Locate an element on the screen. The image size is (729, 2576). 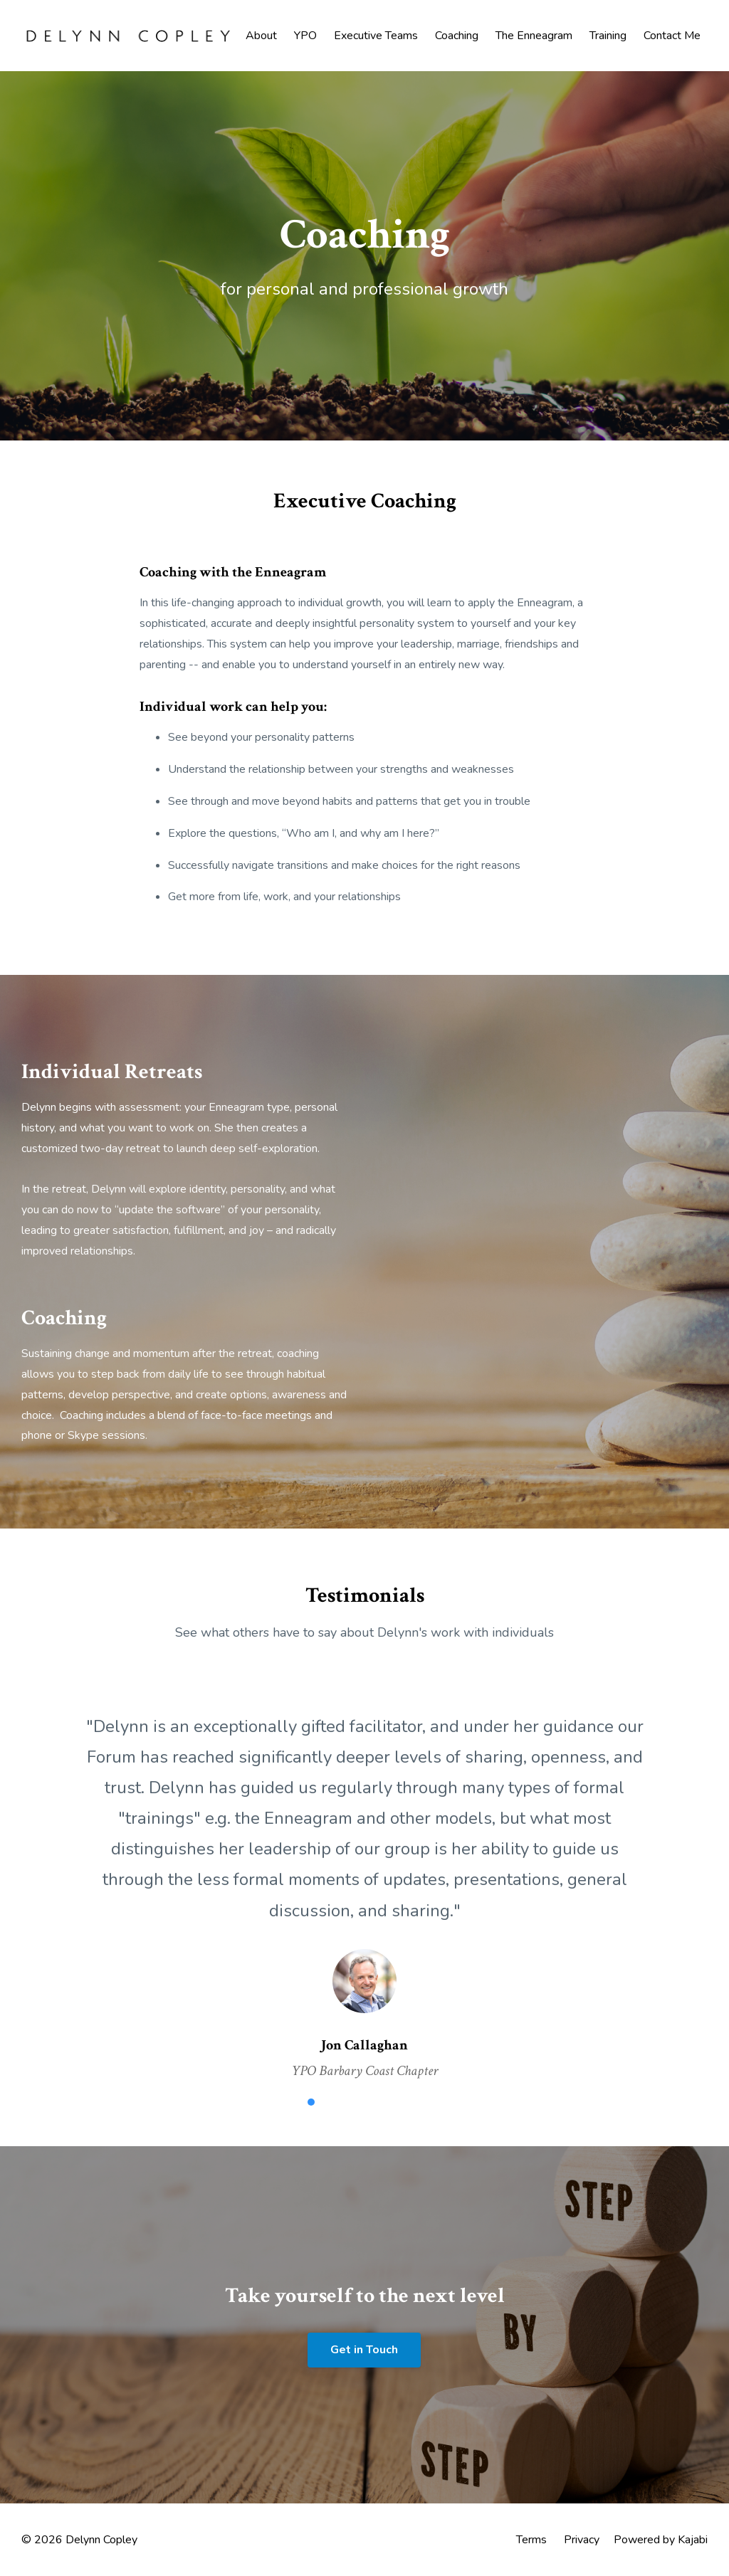
[option] is located at coordinates (364, 1884).